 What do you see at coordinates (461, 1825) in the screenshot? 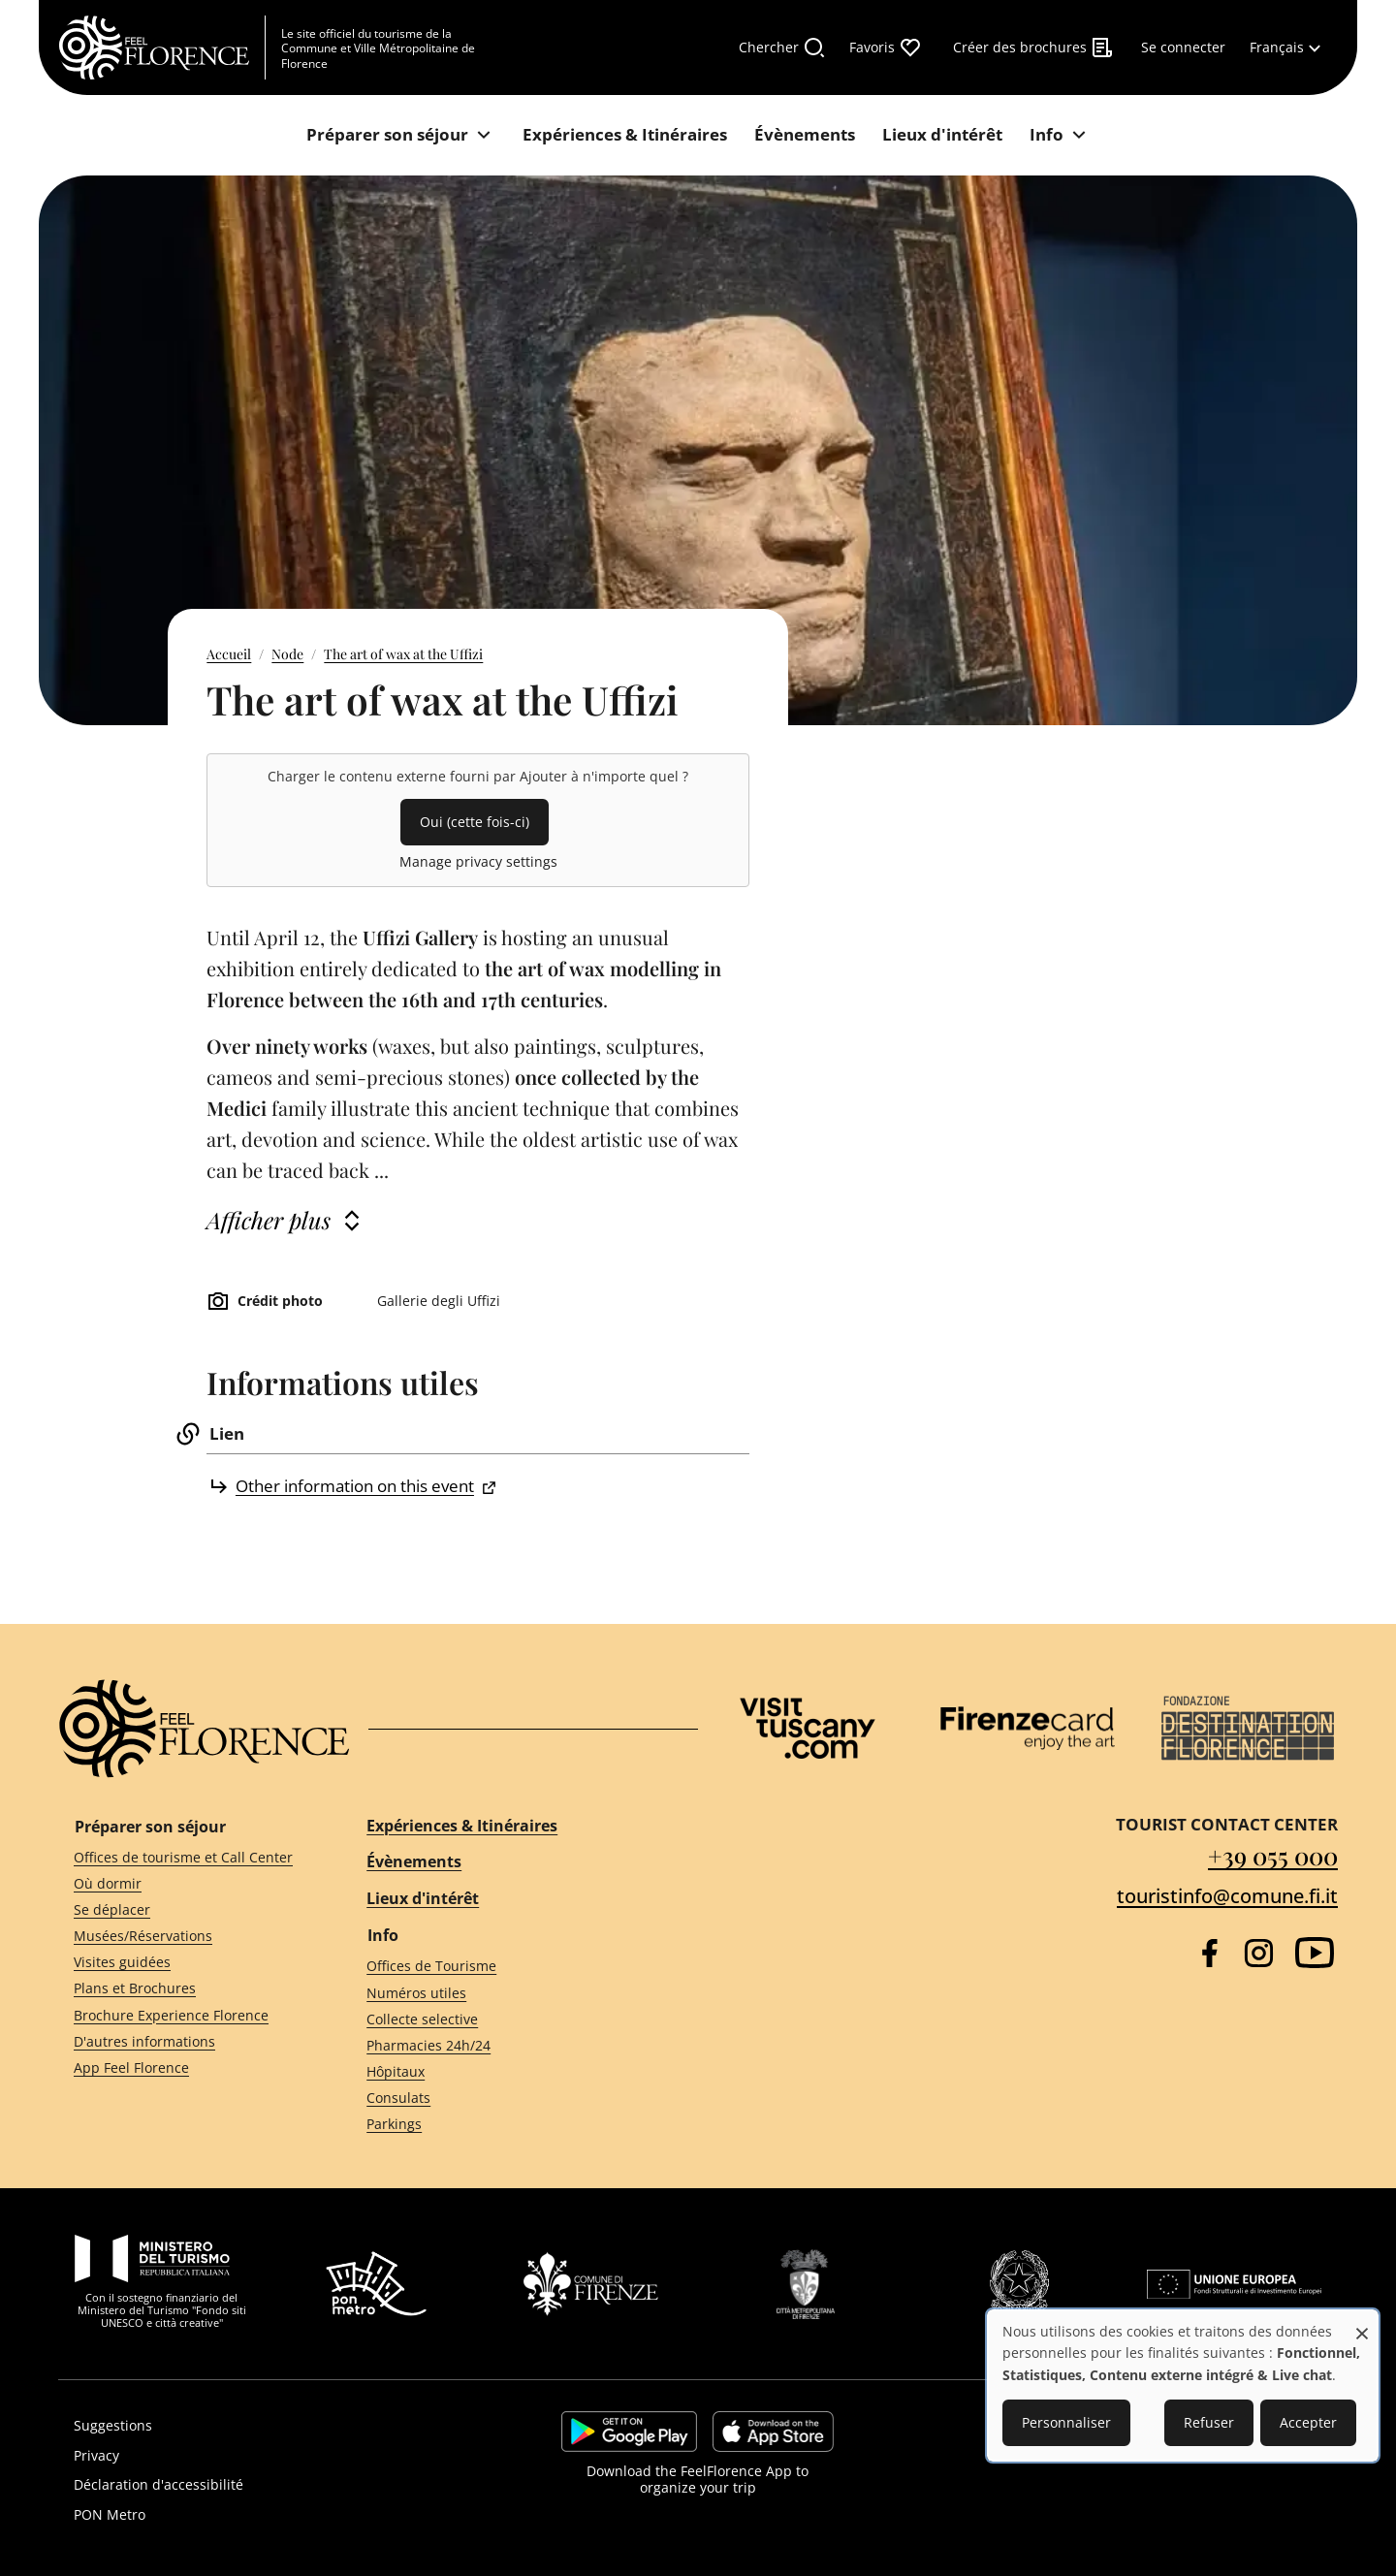
I see `Expériences & Itinéraires` at bounding box center [461, 1825].